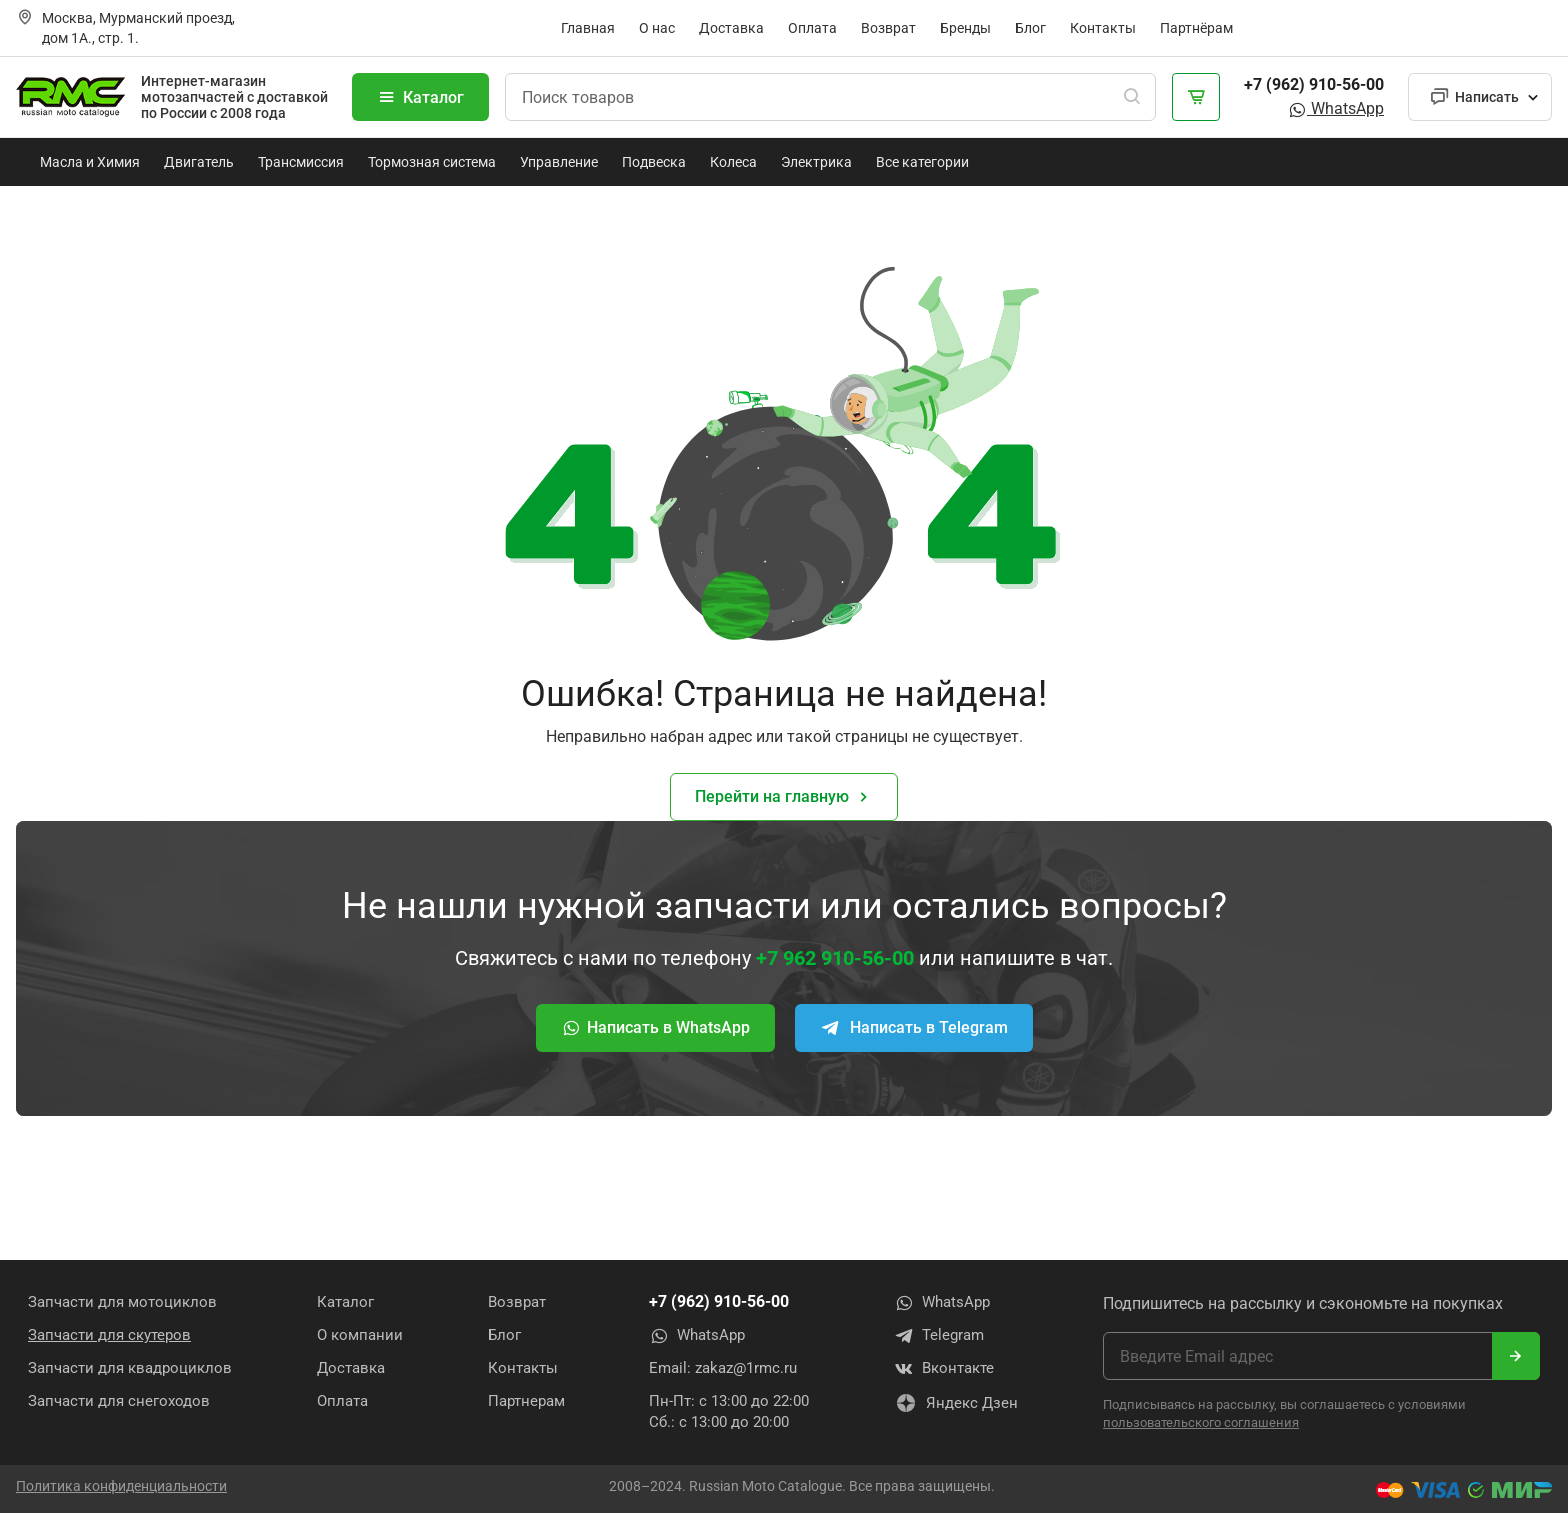  I want to click on Партнерам, so click(526, 1401).